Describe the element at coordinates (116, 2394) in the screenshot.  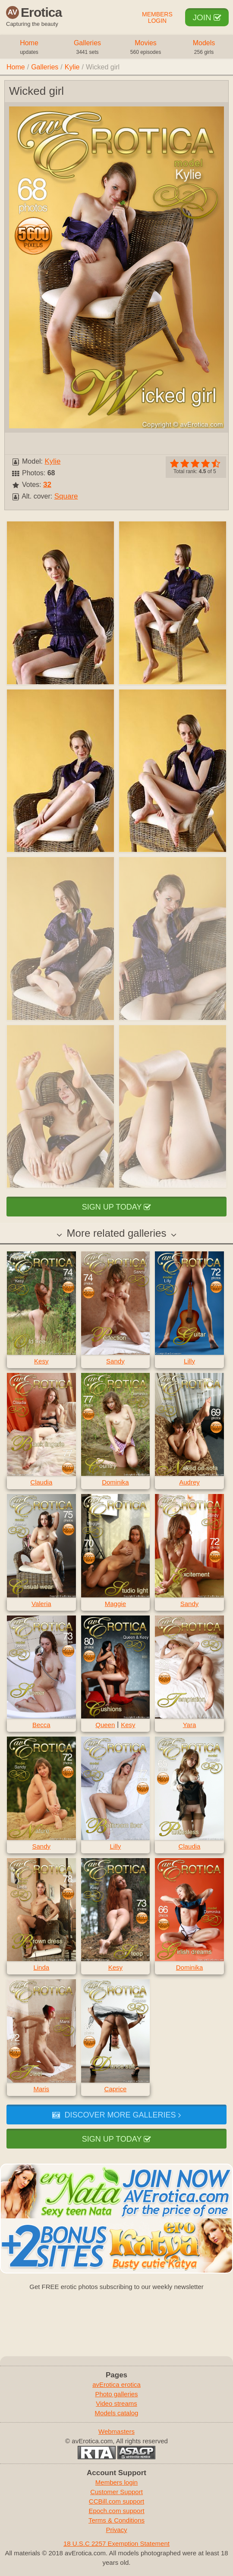
I see `Photo galleries` at that location.